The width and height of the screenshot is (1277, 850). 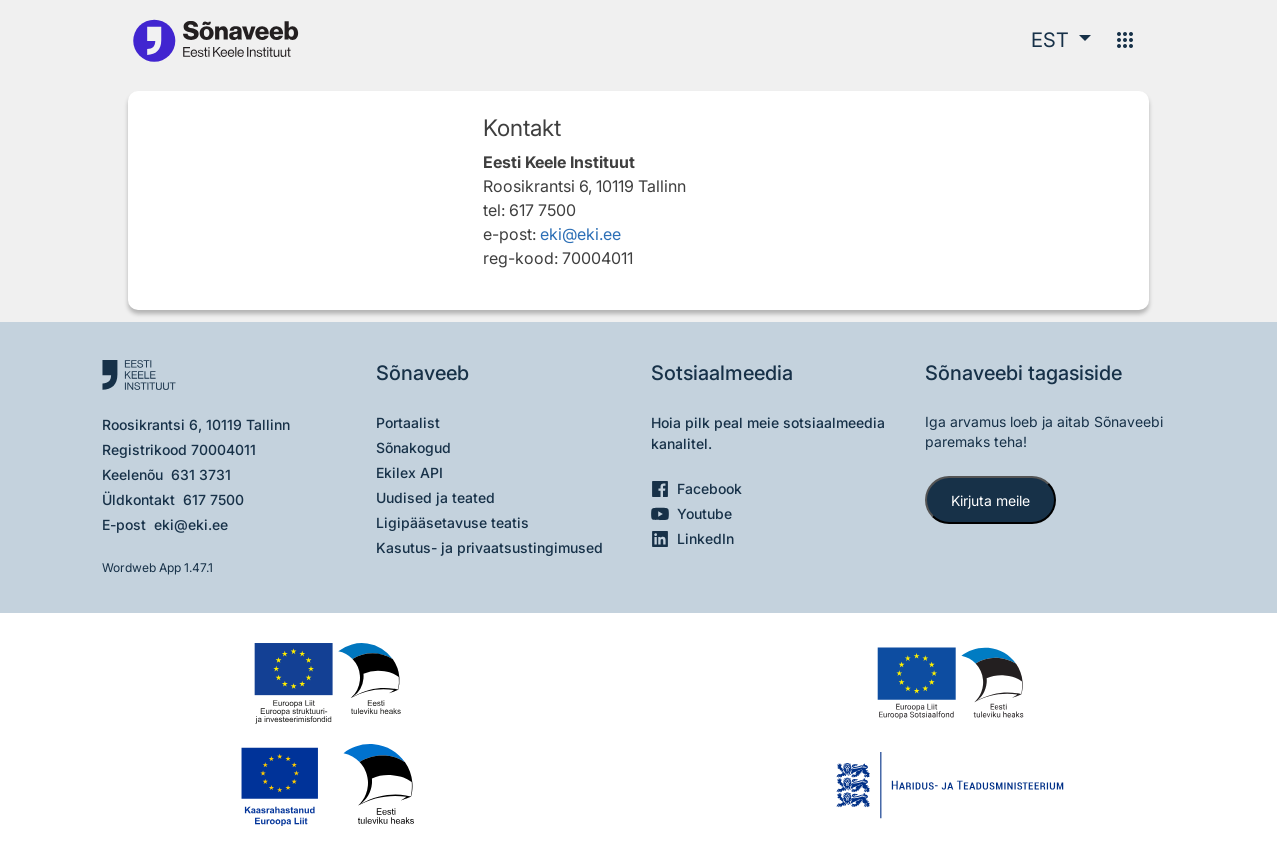 I want to click on Sõnakogud, so click(x=413, y=447).